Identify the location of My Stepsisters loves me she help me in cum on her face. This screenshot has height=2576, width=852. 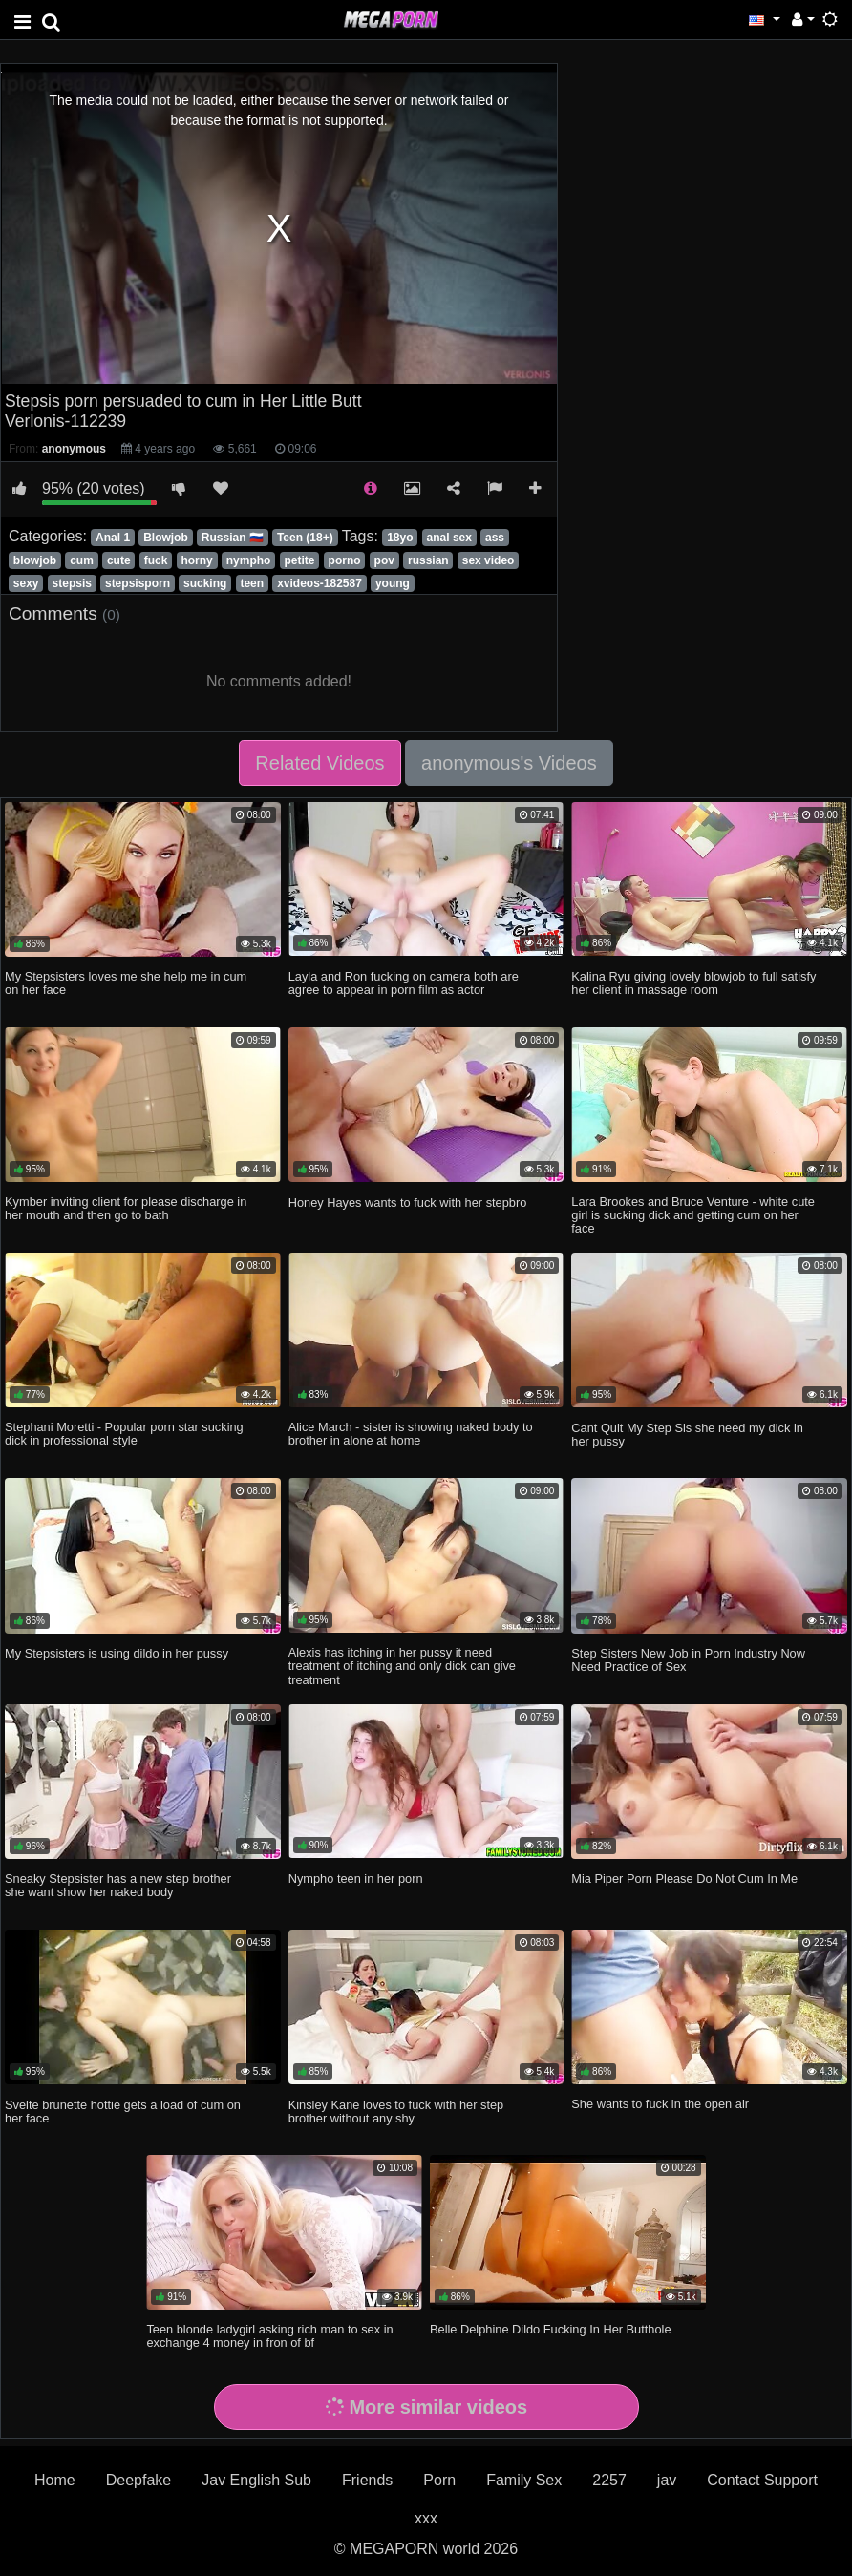
(125, 983).